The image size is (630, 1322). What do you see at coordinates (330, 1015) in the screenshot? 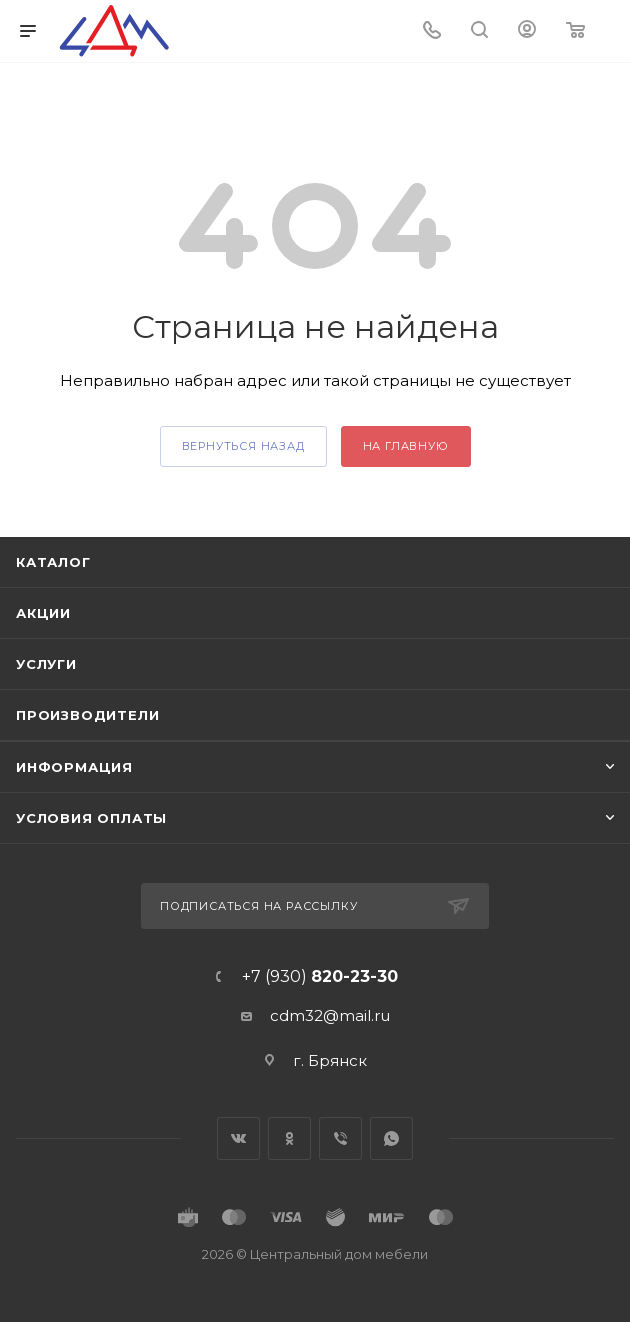
I see `cdm32@mail.ru` at bounding box center [330, 1015].